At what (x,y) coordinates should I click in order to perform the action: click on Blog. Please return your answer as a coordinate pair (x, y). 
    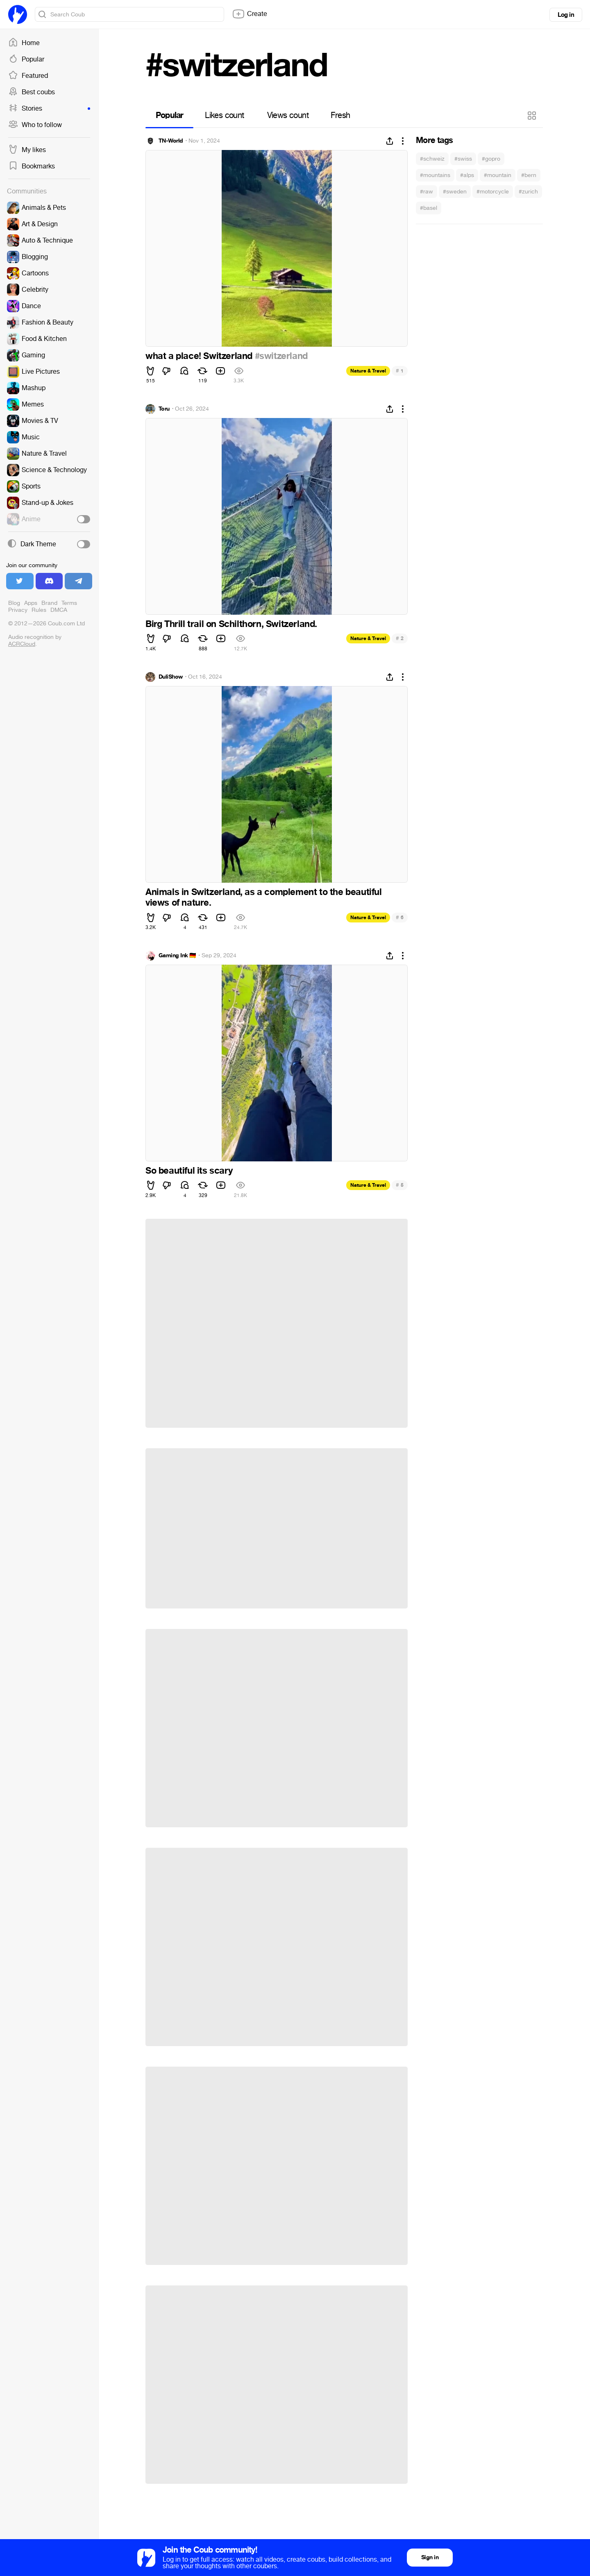
    Looking at the image, I should click on (14, 603).